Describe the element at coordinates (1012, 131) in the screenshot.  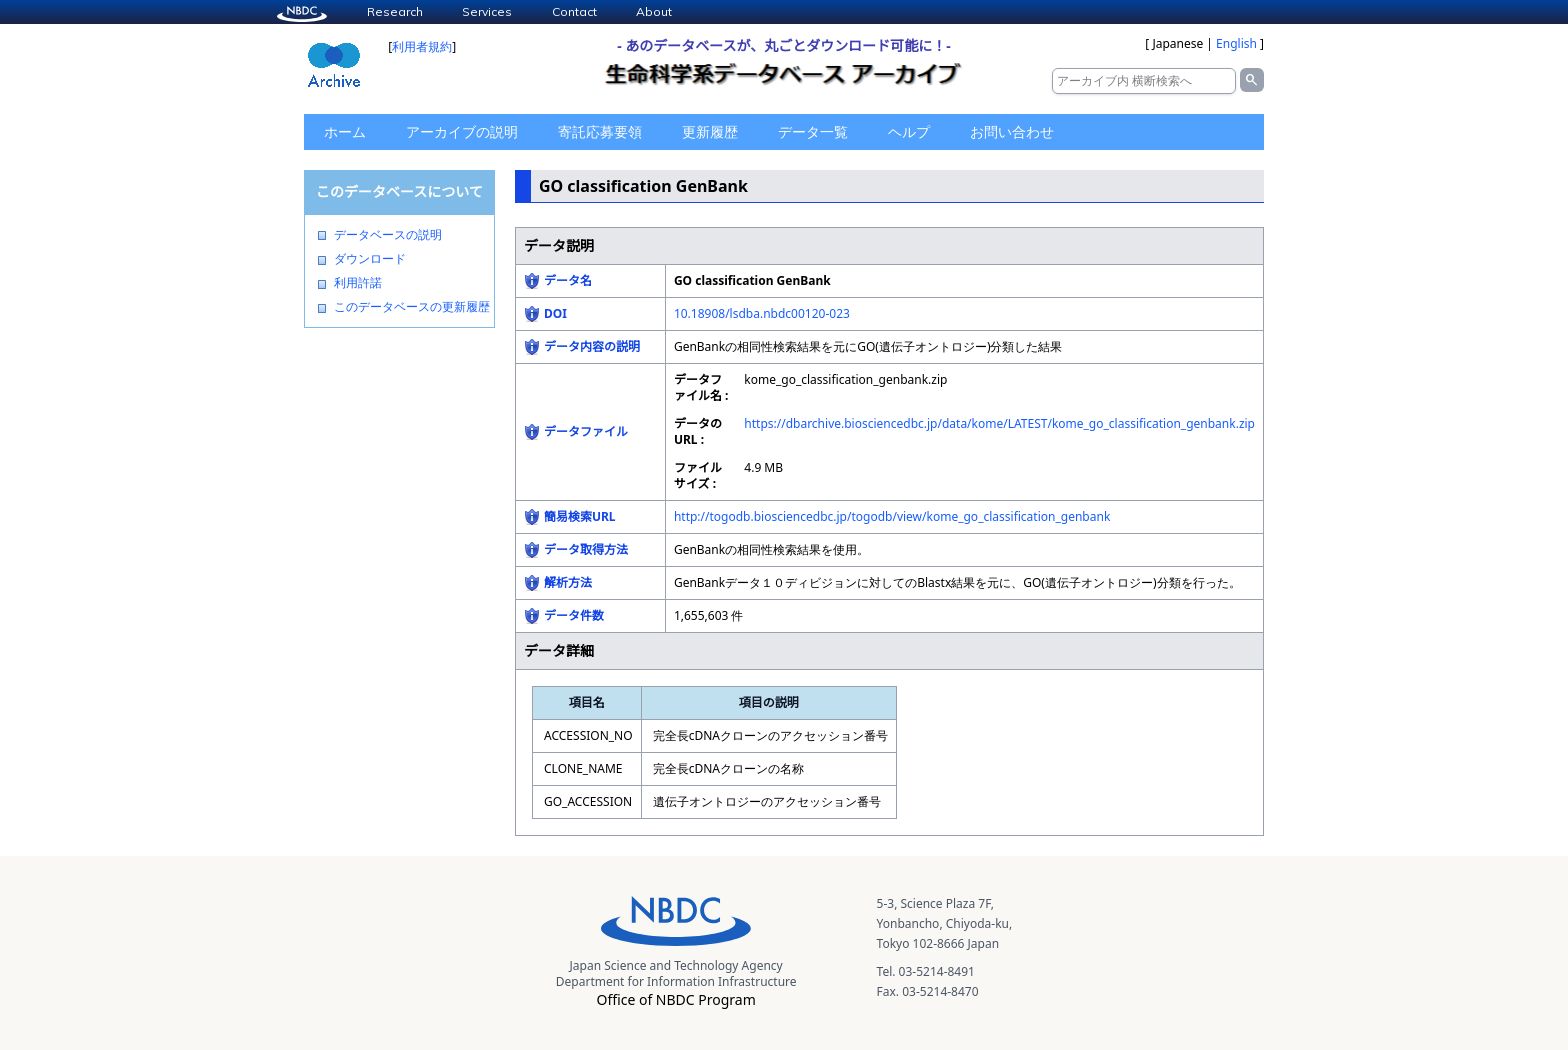
I see `お問い合わせ` at that location.